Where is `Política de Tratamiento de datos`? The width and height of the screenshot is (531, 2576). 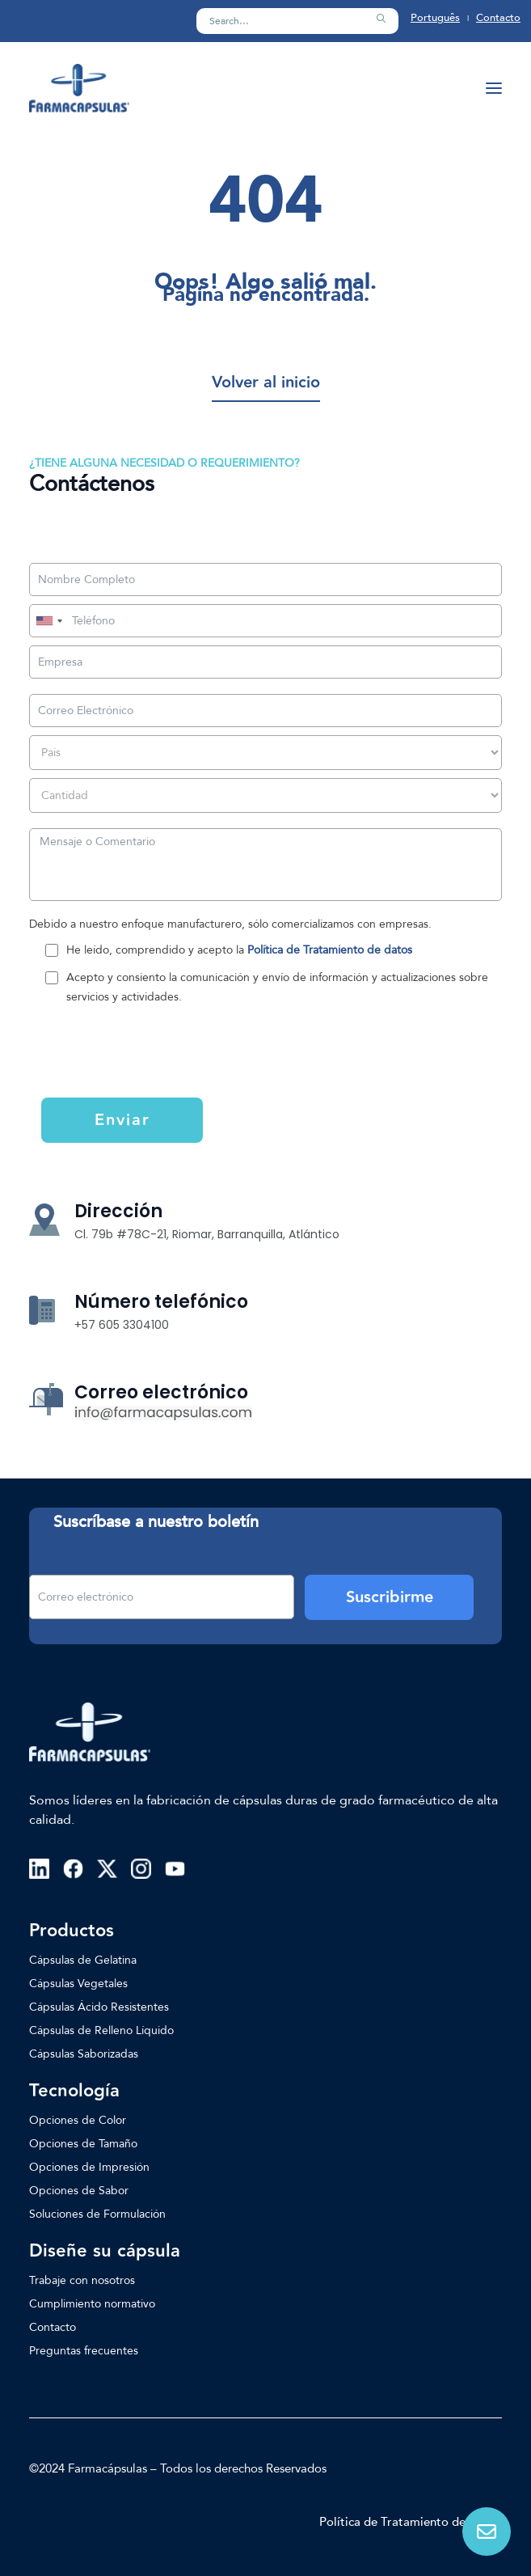
Política de Tratamiento de datos is located at coordinates (329, 950).